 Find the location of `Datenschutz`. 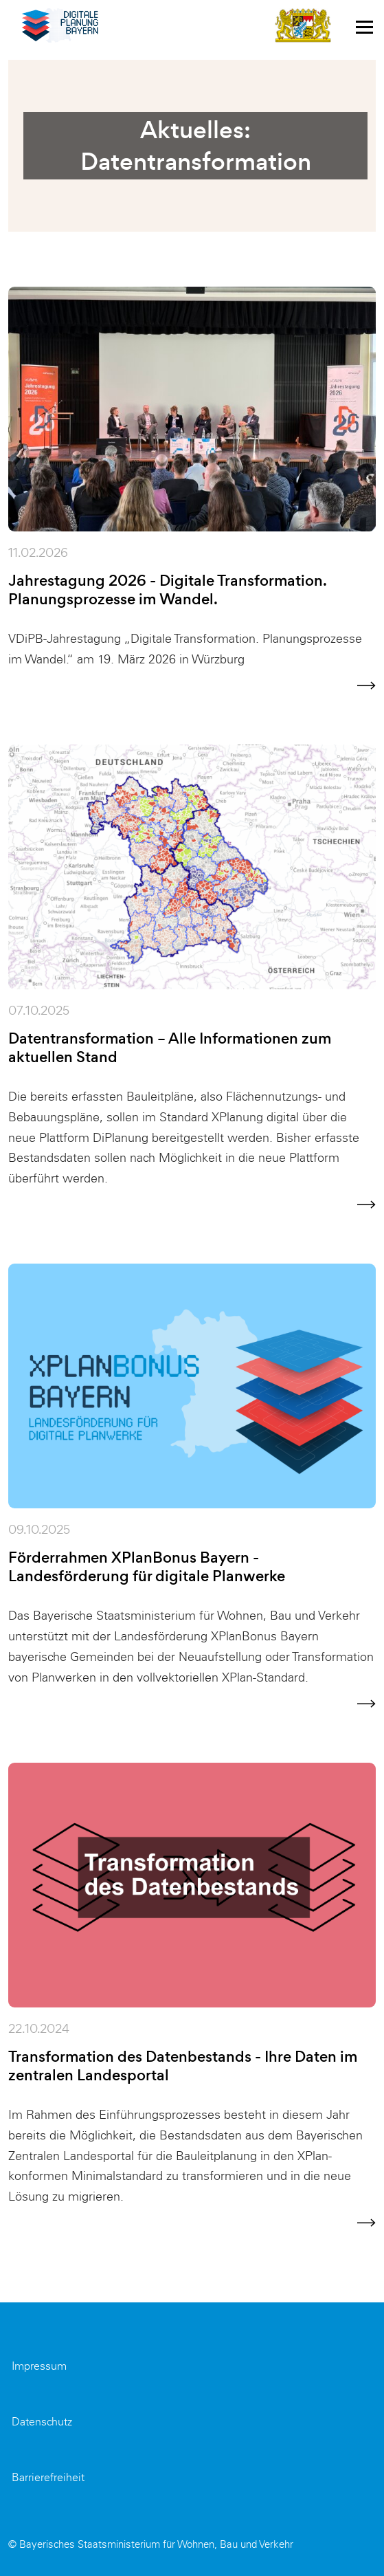

Datenschutz is located at coordinates (42, 2421).